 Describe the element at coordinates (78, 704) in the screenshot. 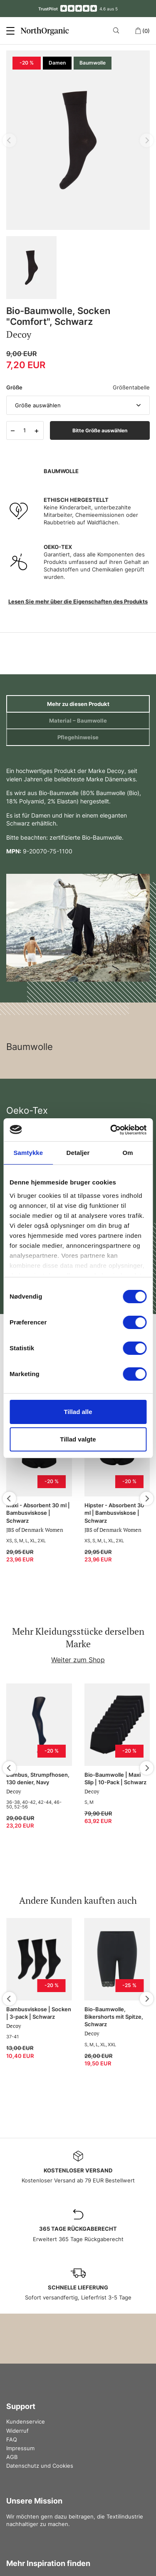

I see `Mehr zu diesen Produkt` at that location.